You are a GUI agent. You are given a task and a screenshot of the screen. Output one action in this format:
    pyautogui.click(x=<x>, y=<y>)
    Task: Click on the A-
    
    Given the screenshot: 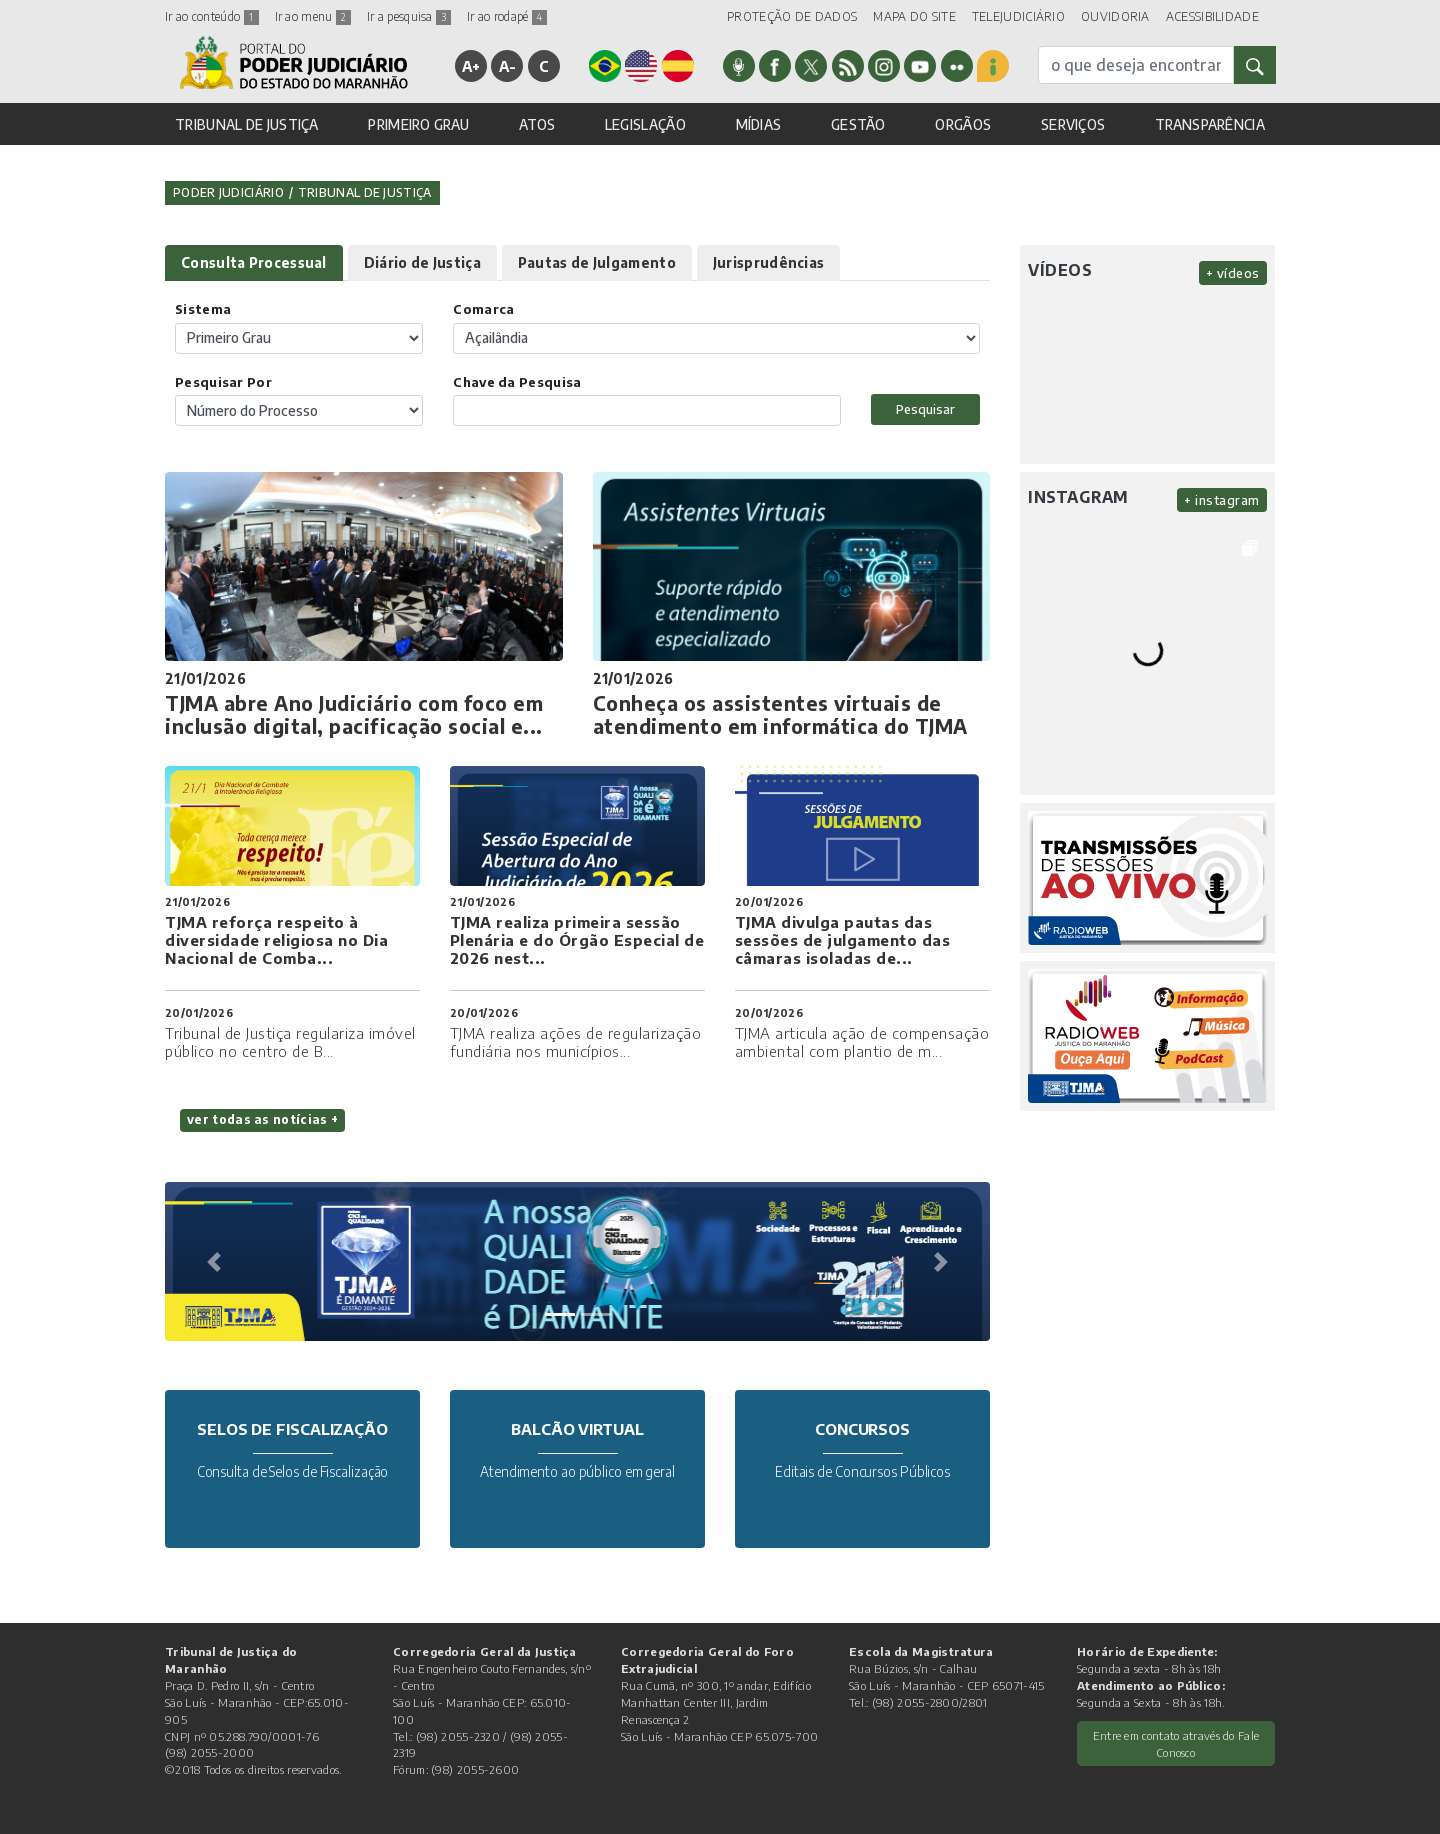 What is the action you would take?
    pyautogui.click(x=508, y=66)
    